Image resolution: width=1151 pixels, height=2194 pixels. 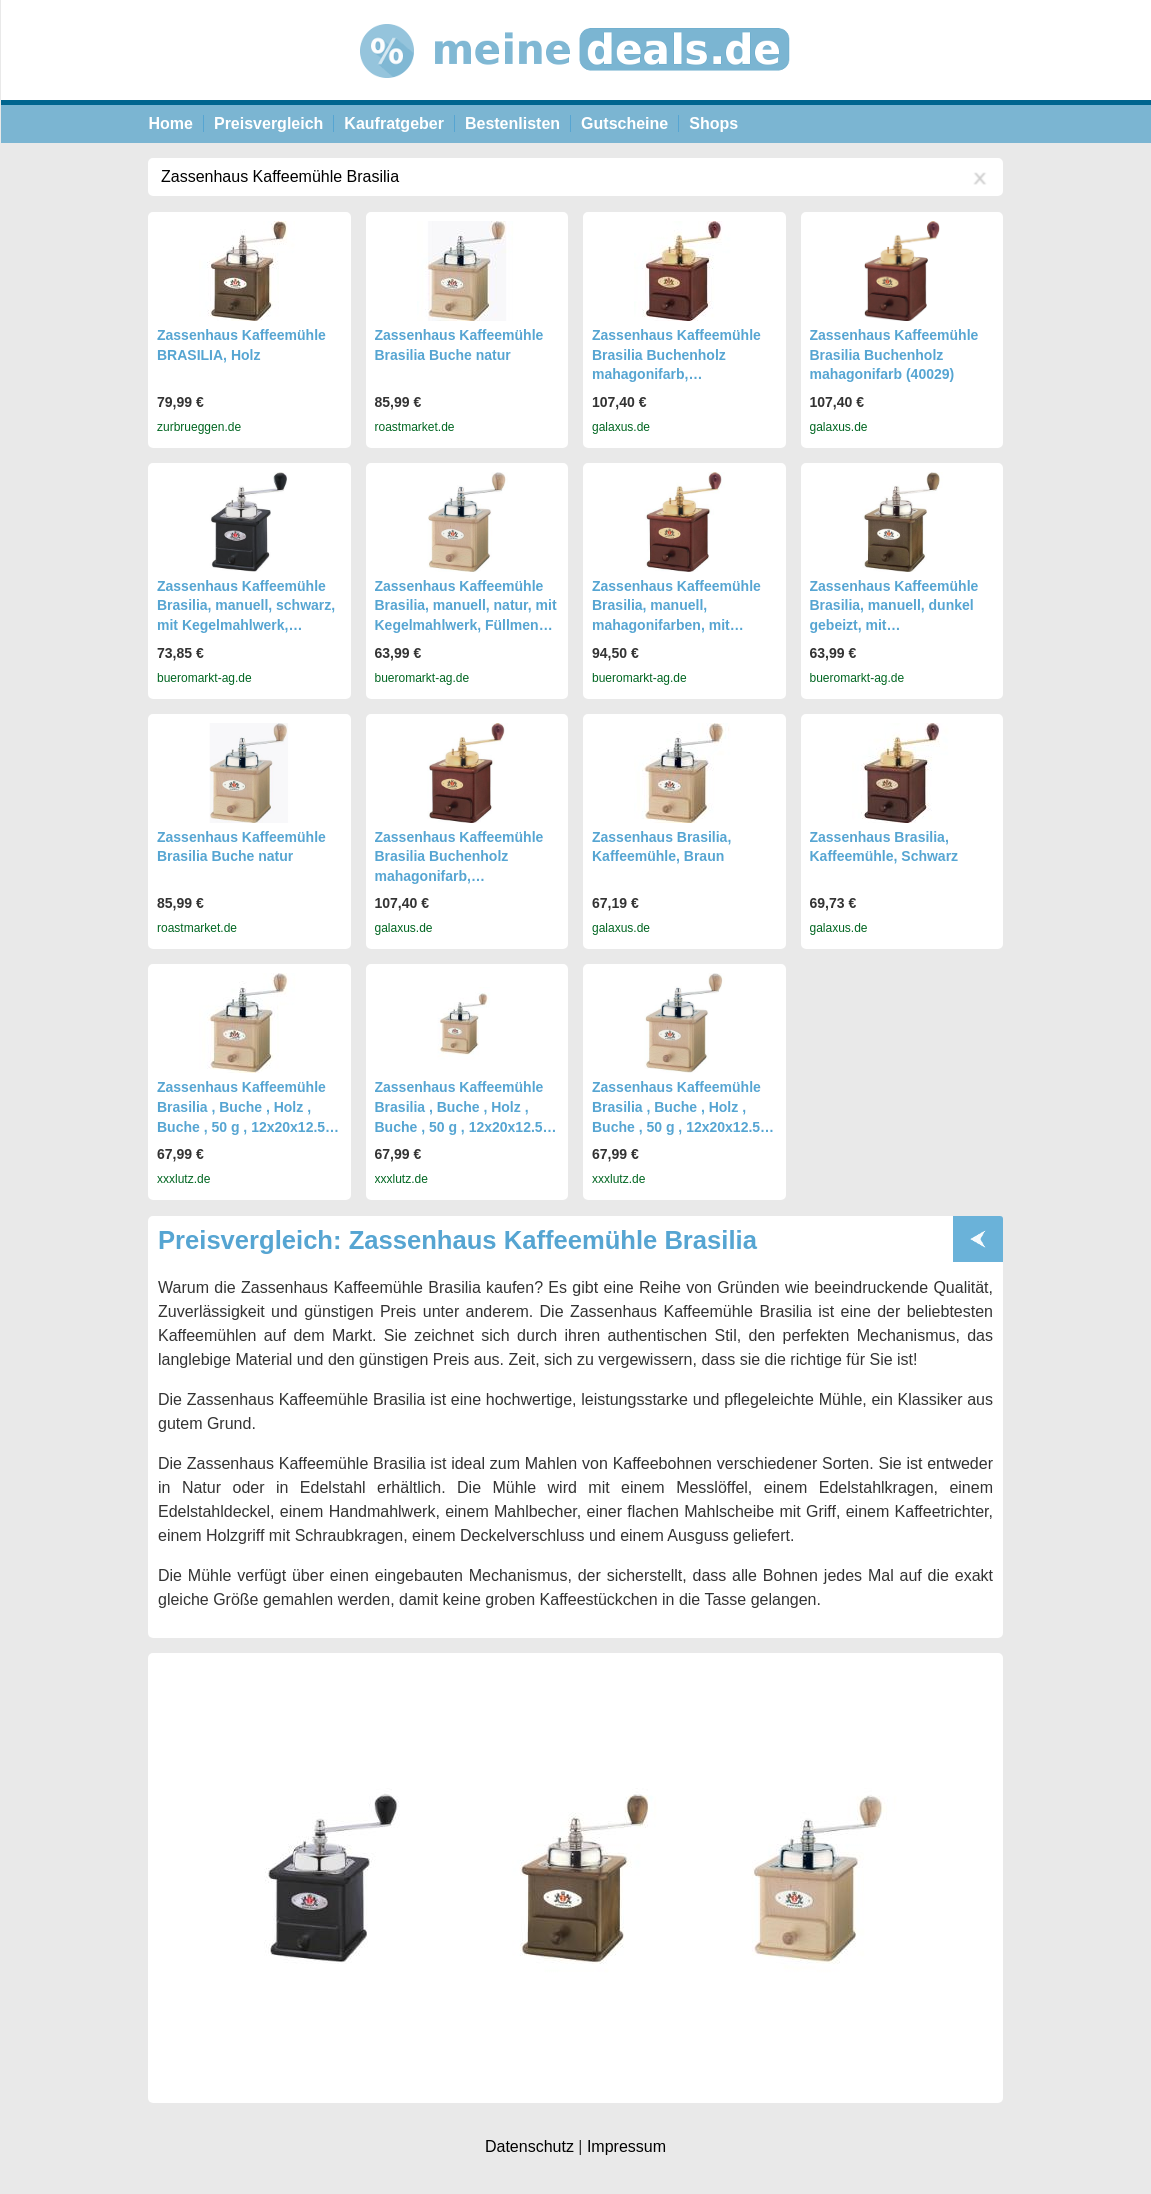 What do you see at coordinates (512, 123) in the screenshot?
I see `Bestenlisten` at bounding box center [512, 123].